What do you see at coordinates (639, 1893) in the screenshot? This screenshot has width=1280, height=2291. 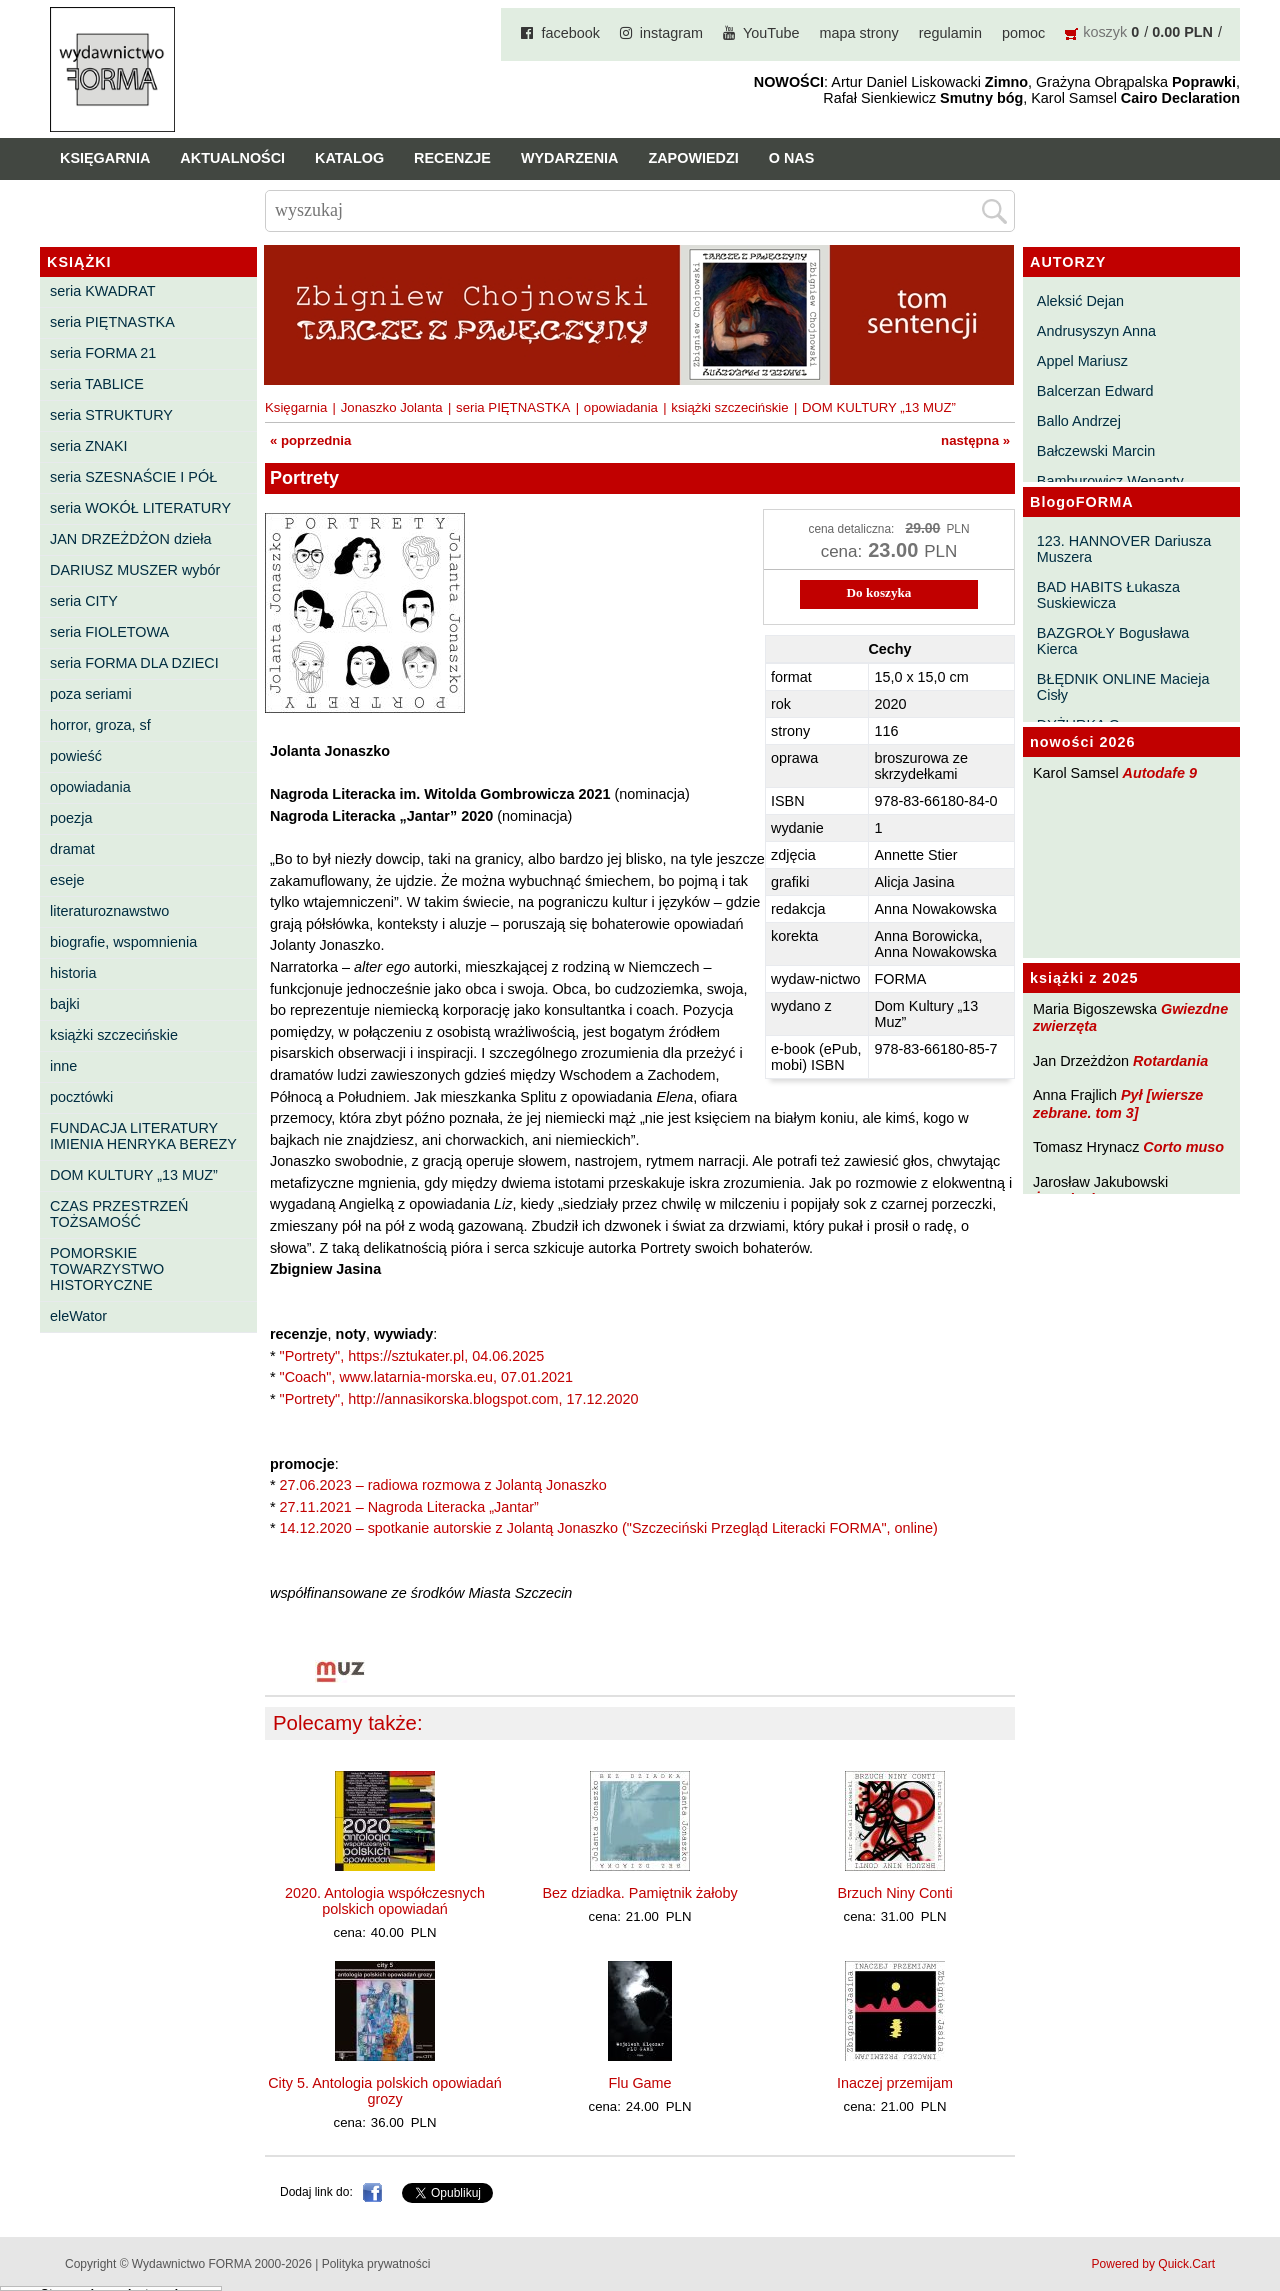 I see `Bez dziadka. Pamiętnik żałoby` at bounding box center [639, 1893].